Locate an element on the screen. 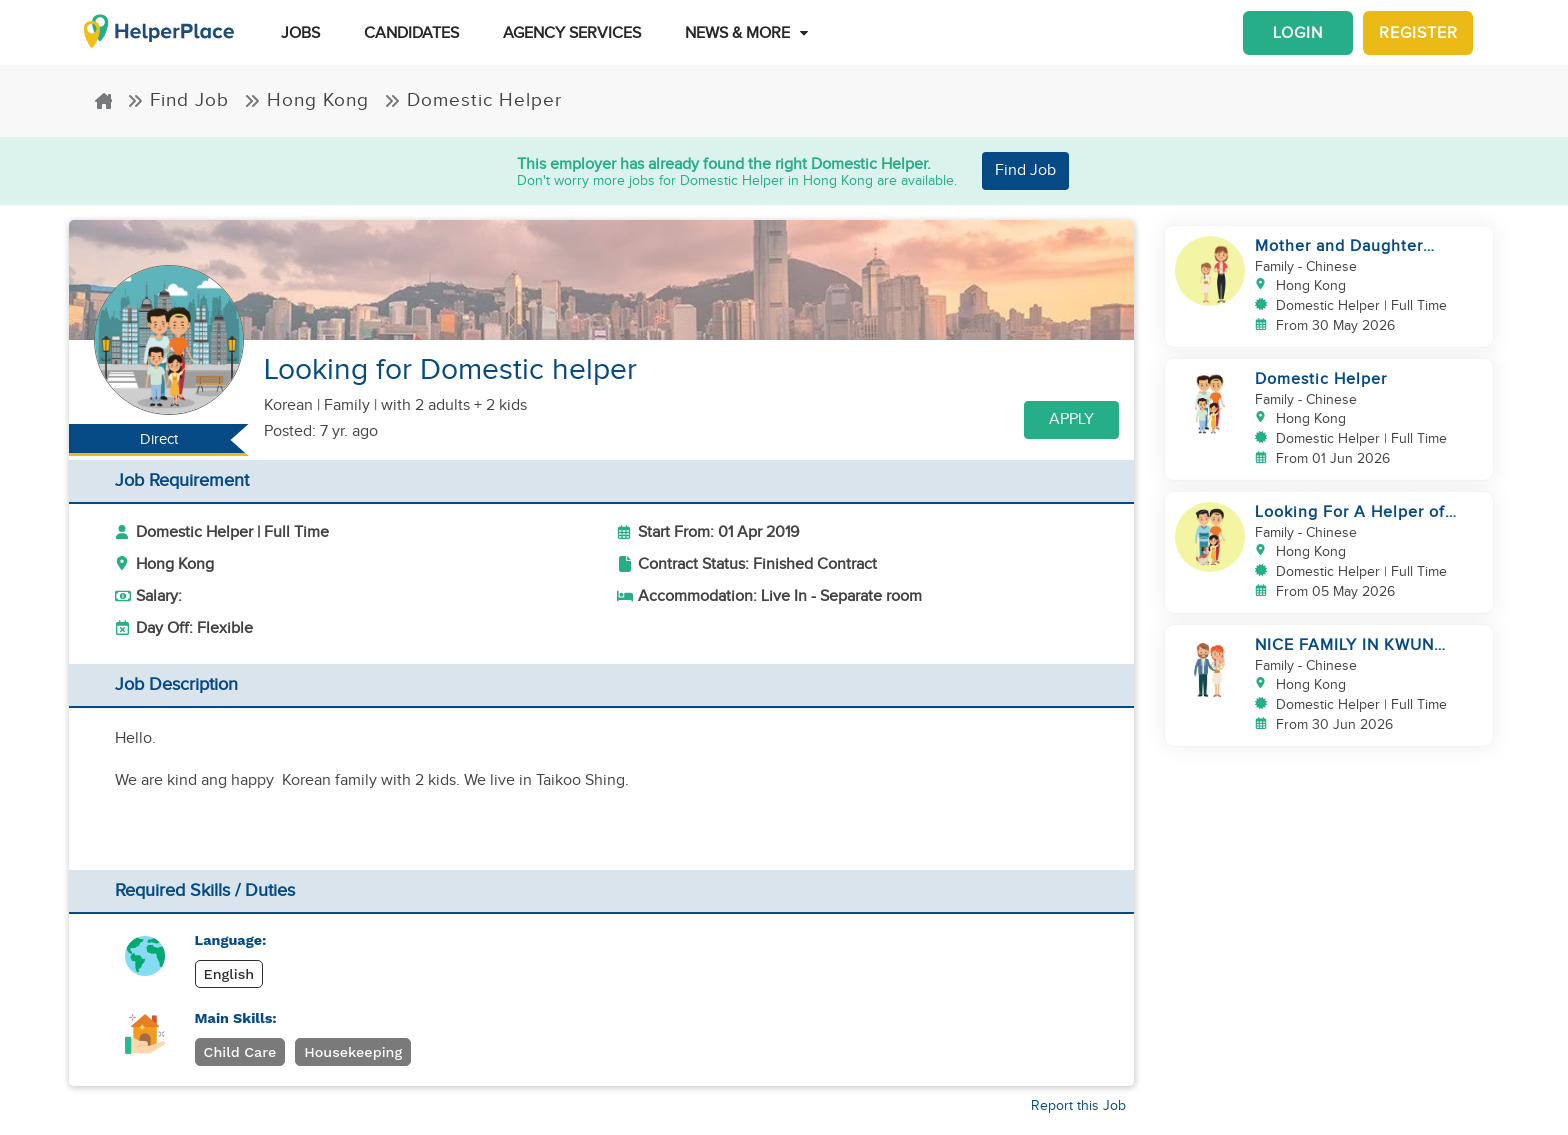 This screenshot has width=1568, height=1135. Find Job is located at coordinates (178, 100).